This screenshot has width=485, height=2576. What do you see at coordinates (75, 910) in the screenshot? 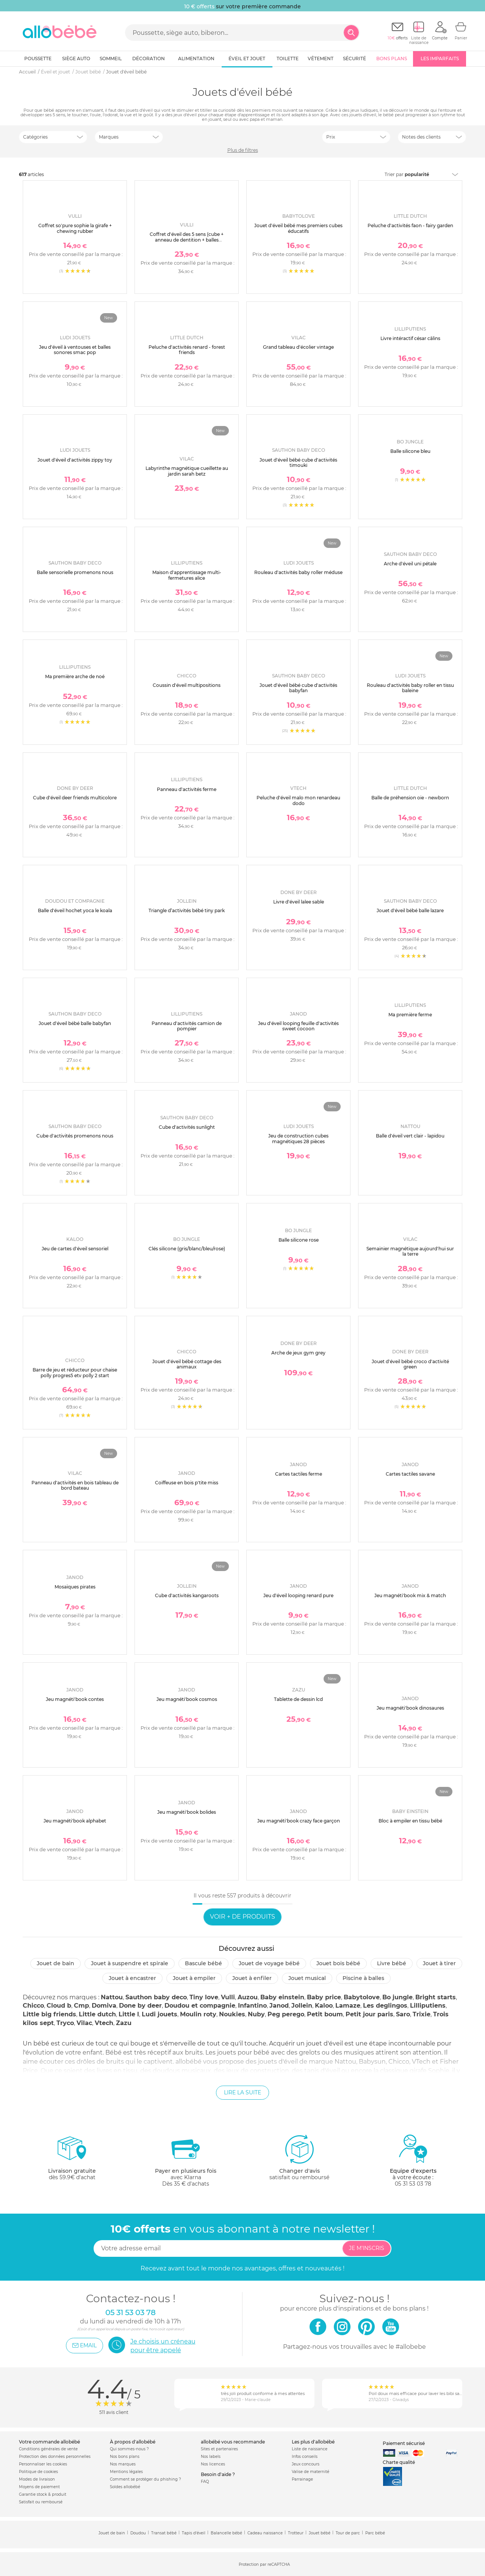
I see `Balle d'éveil hochet yoca le koala` at bounding box center [75, 910].